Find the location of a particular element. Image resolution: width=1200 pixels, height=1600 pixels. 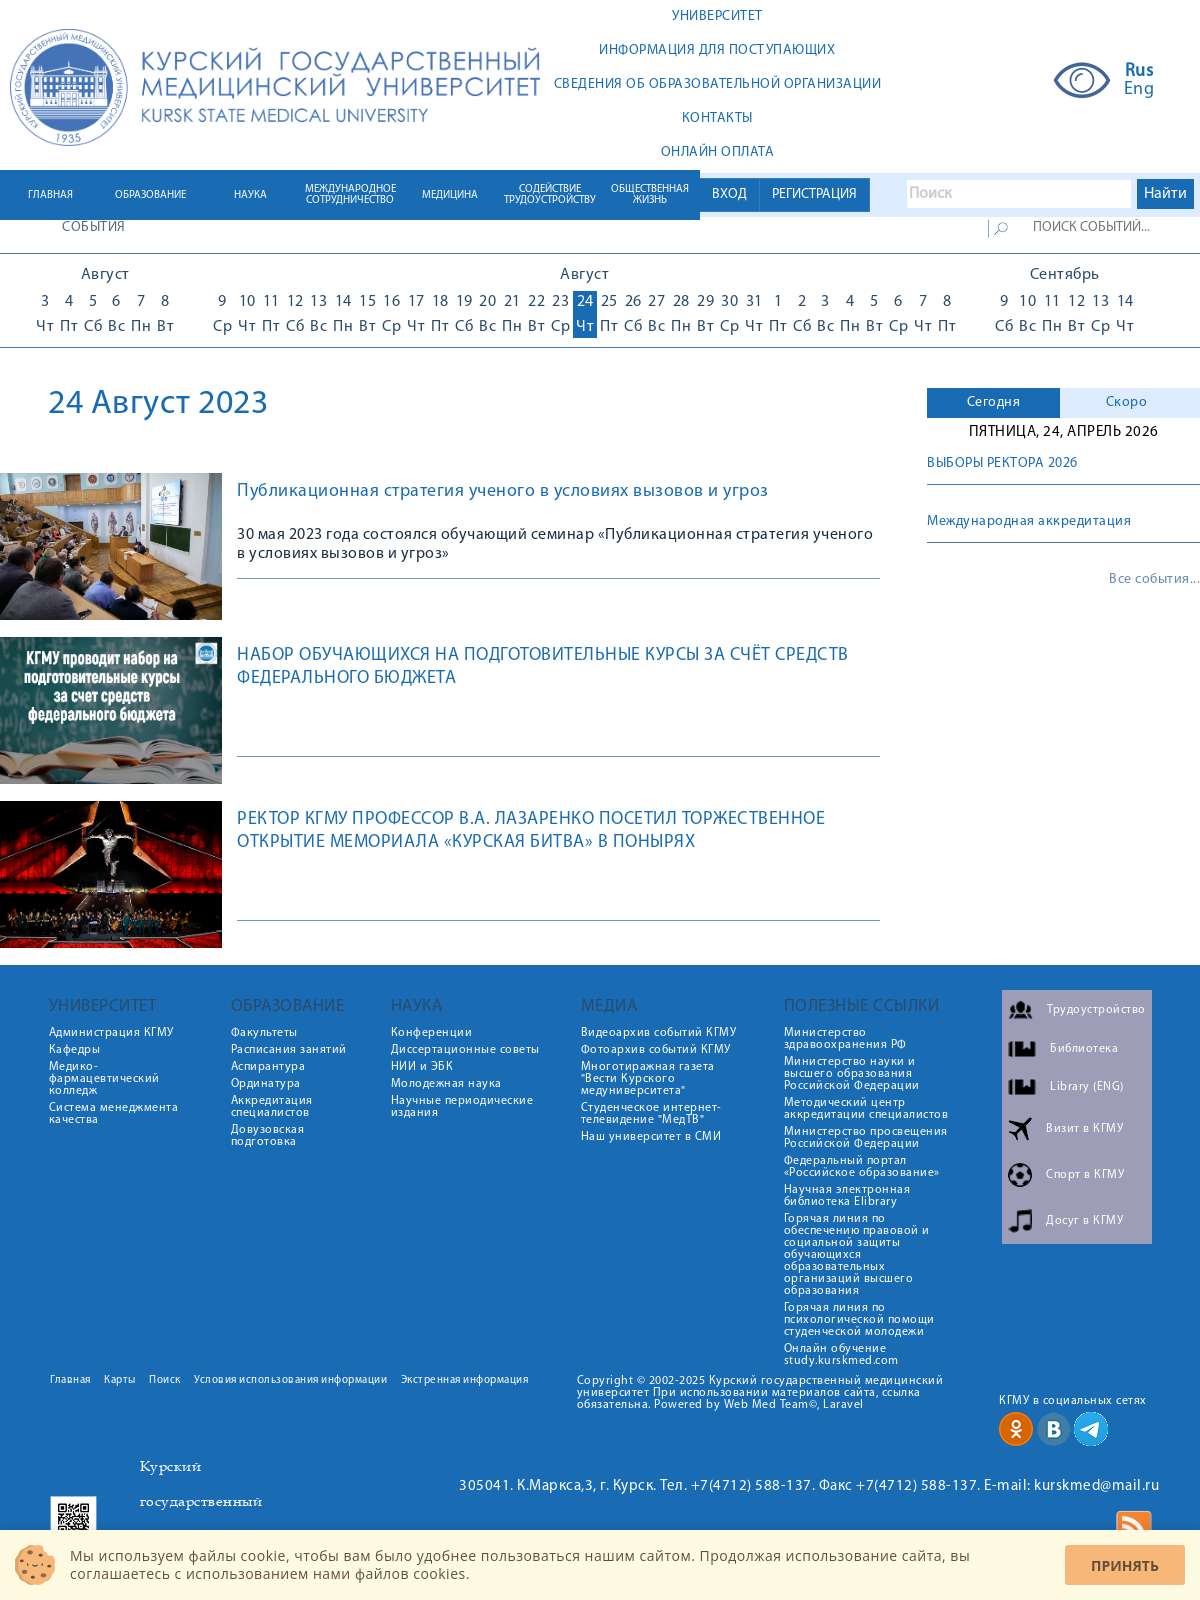

Министерство здравоохранения РФ is located at coordinates (845, 1039).